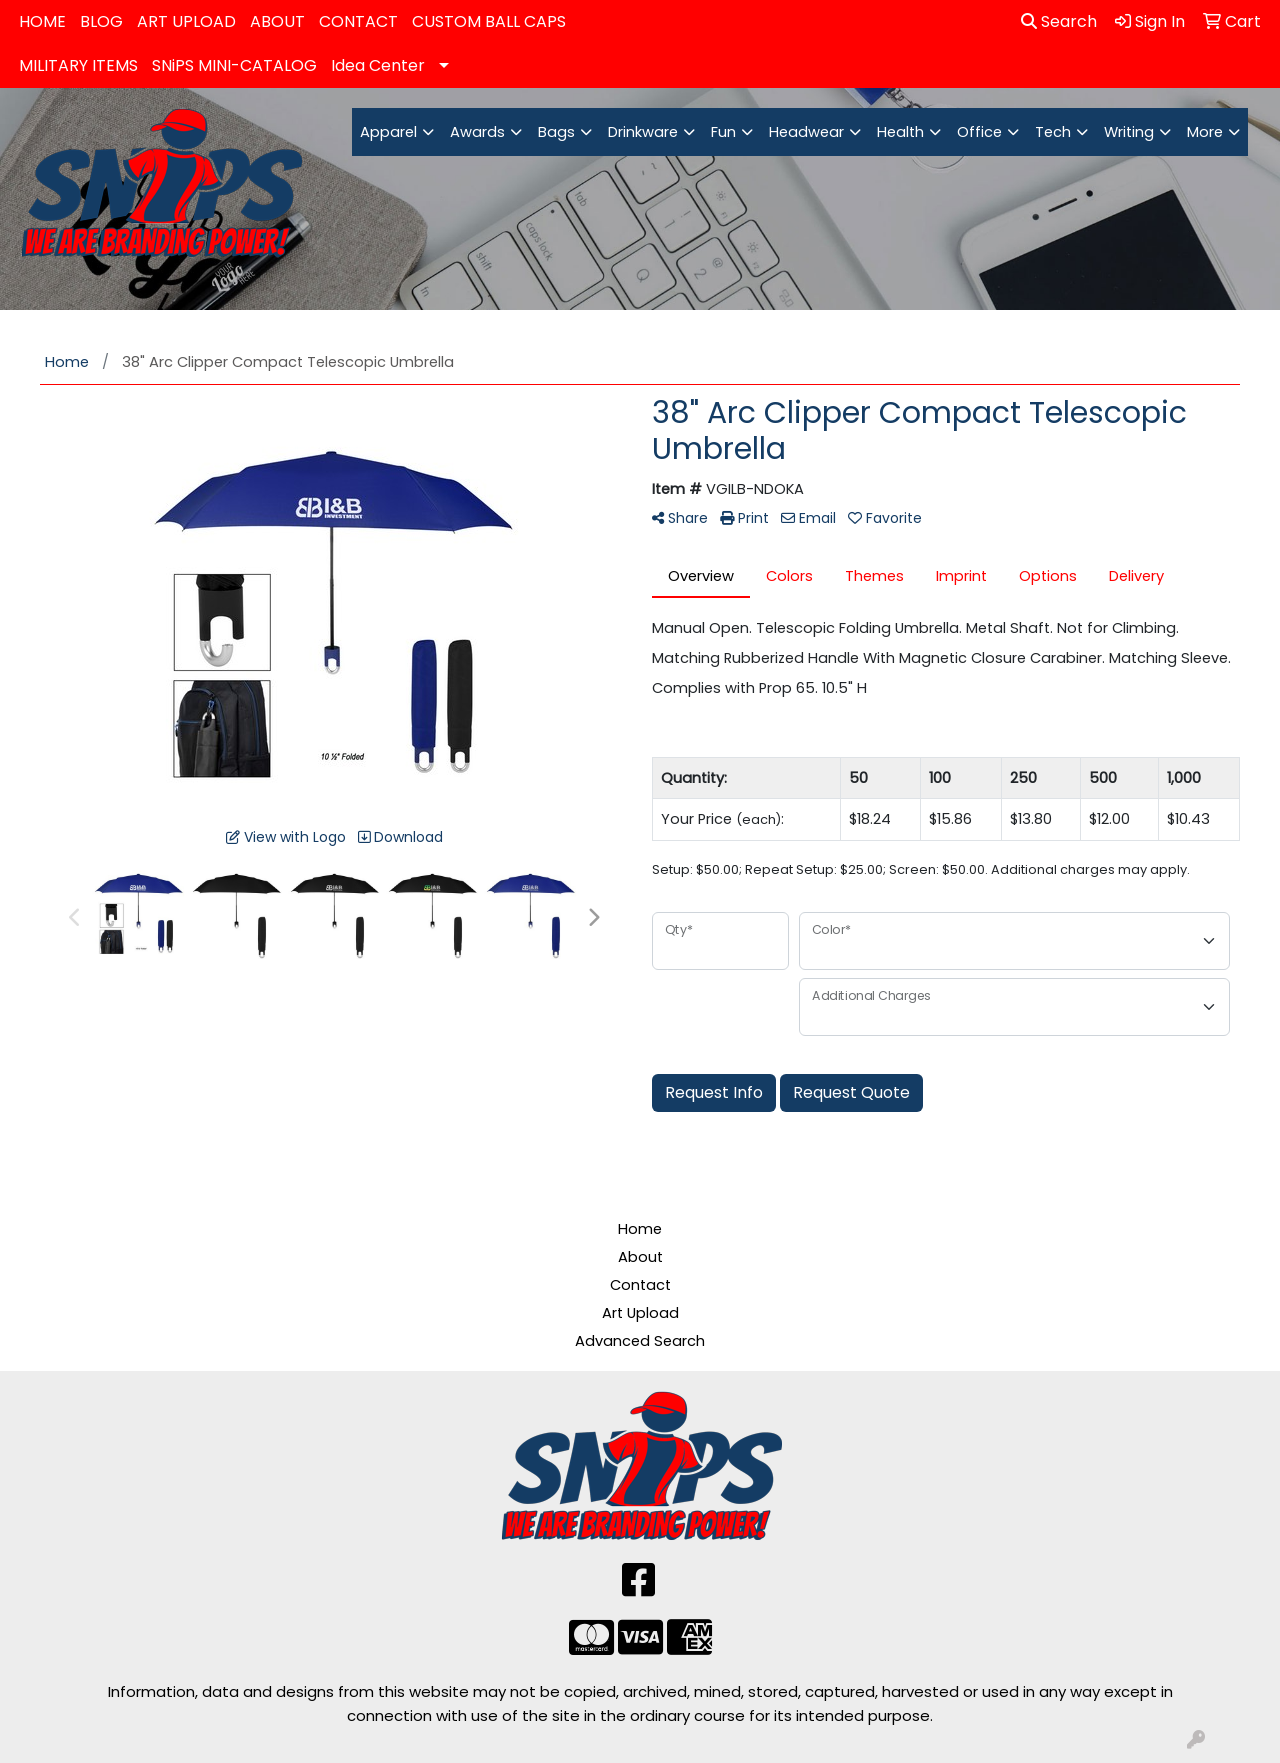 The height and width of the screenshot is (1763, 1280). I want to click on Tech [button], so click(1053, 132).